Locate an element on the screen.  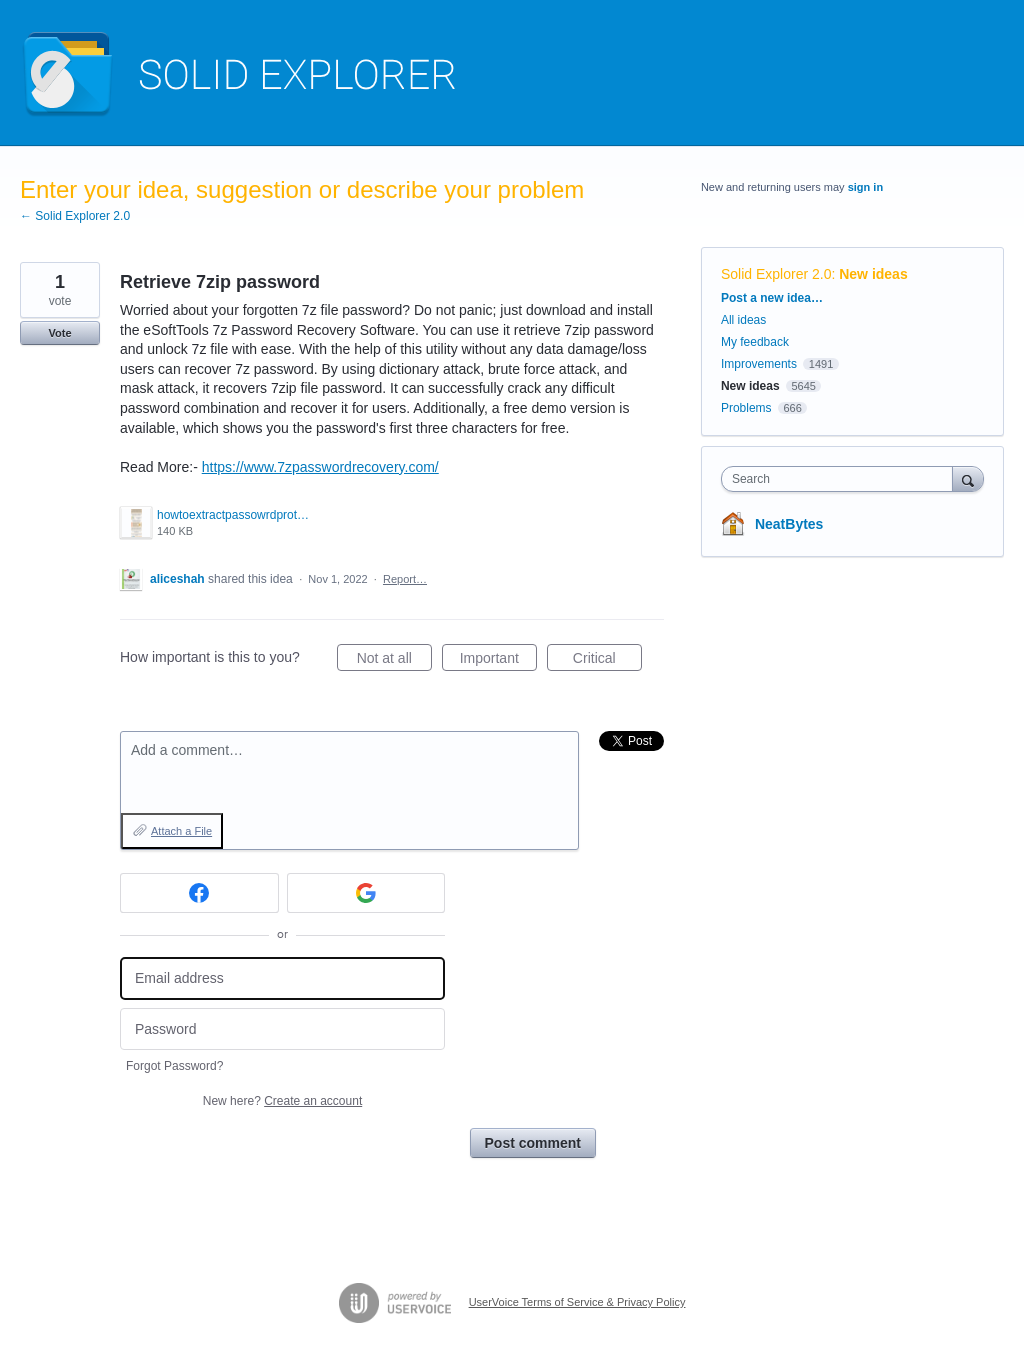
Problems is located at coordinates (746, 408).